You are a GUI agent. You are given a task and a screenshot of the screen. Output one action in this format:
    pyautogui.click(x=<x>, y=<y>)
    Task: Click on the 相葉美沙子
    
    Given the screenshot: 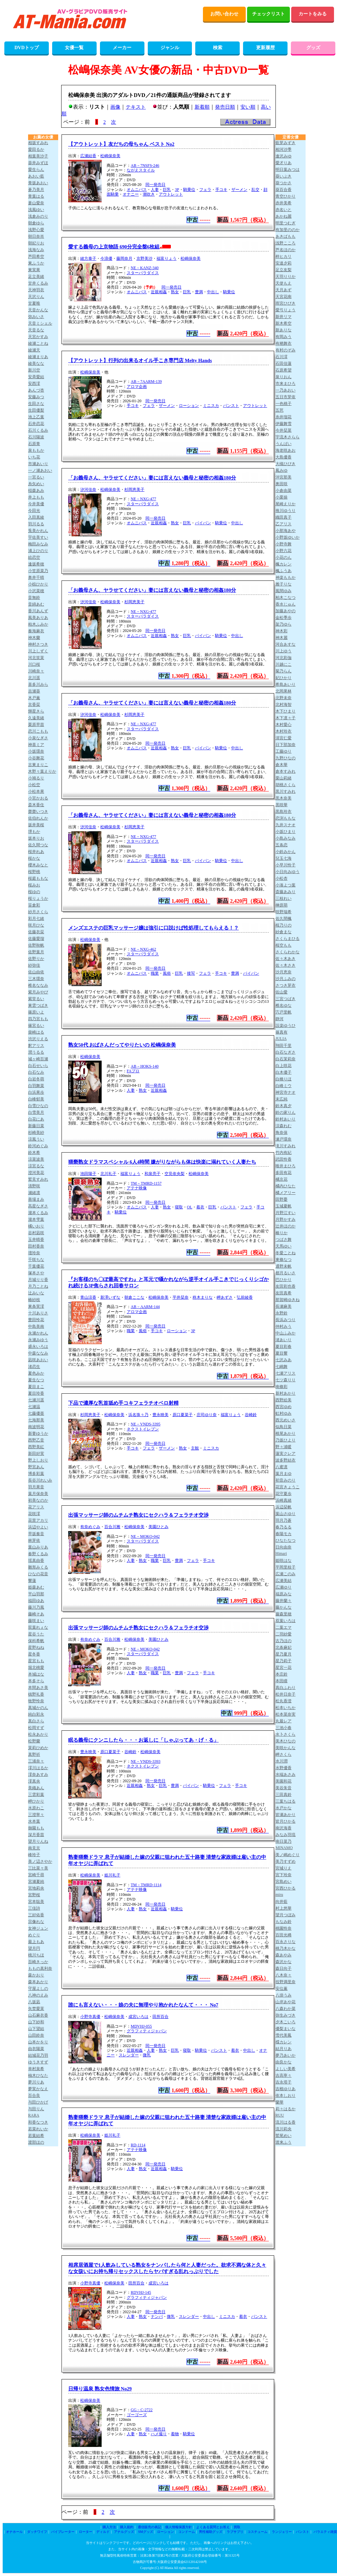 What is the action you would take?
    pyautogui.click(x=38, y=156)
    